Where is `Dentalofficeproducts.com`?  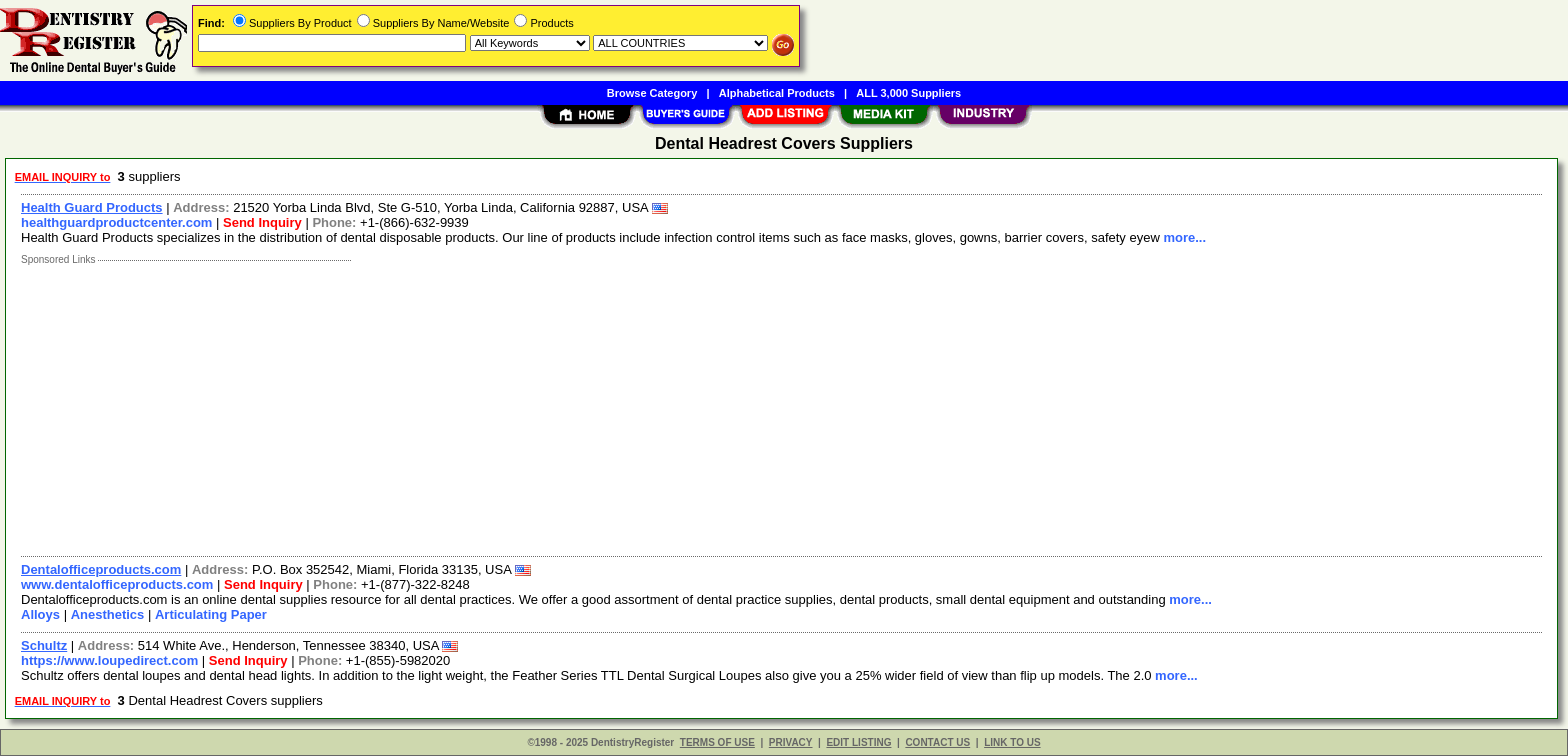 Dentalofficeproducts.com is located at coordinates (101, 569).